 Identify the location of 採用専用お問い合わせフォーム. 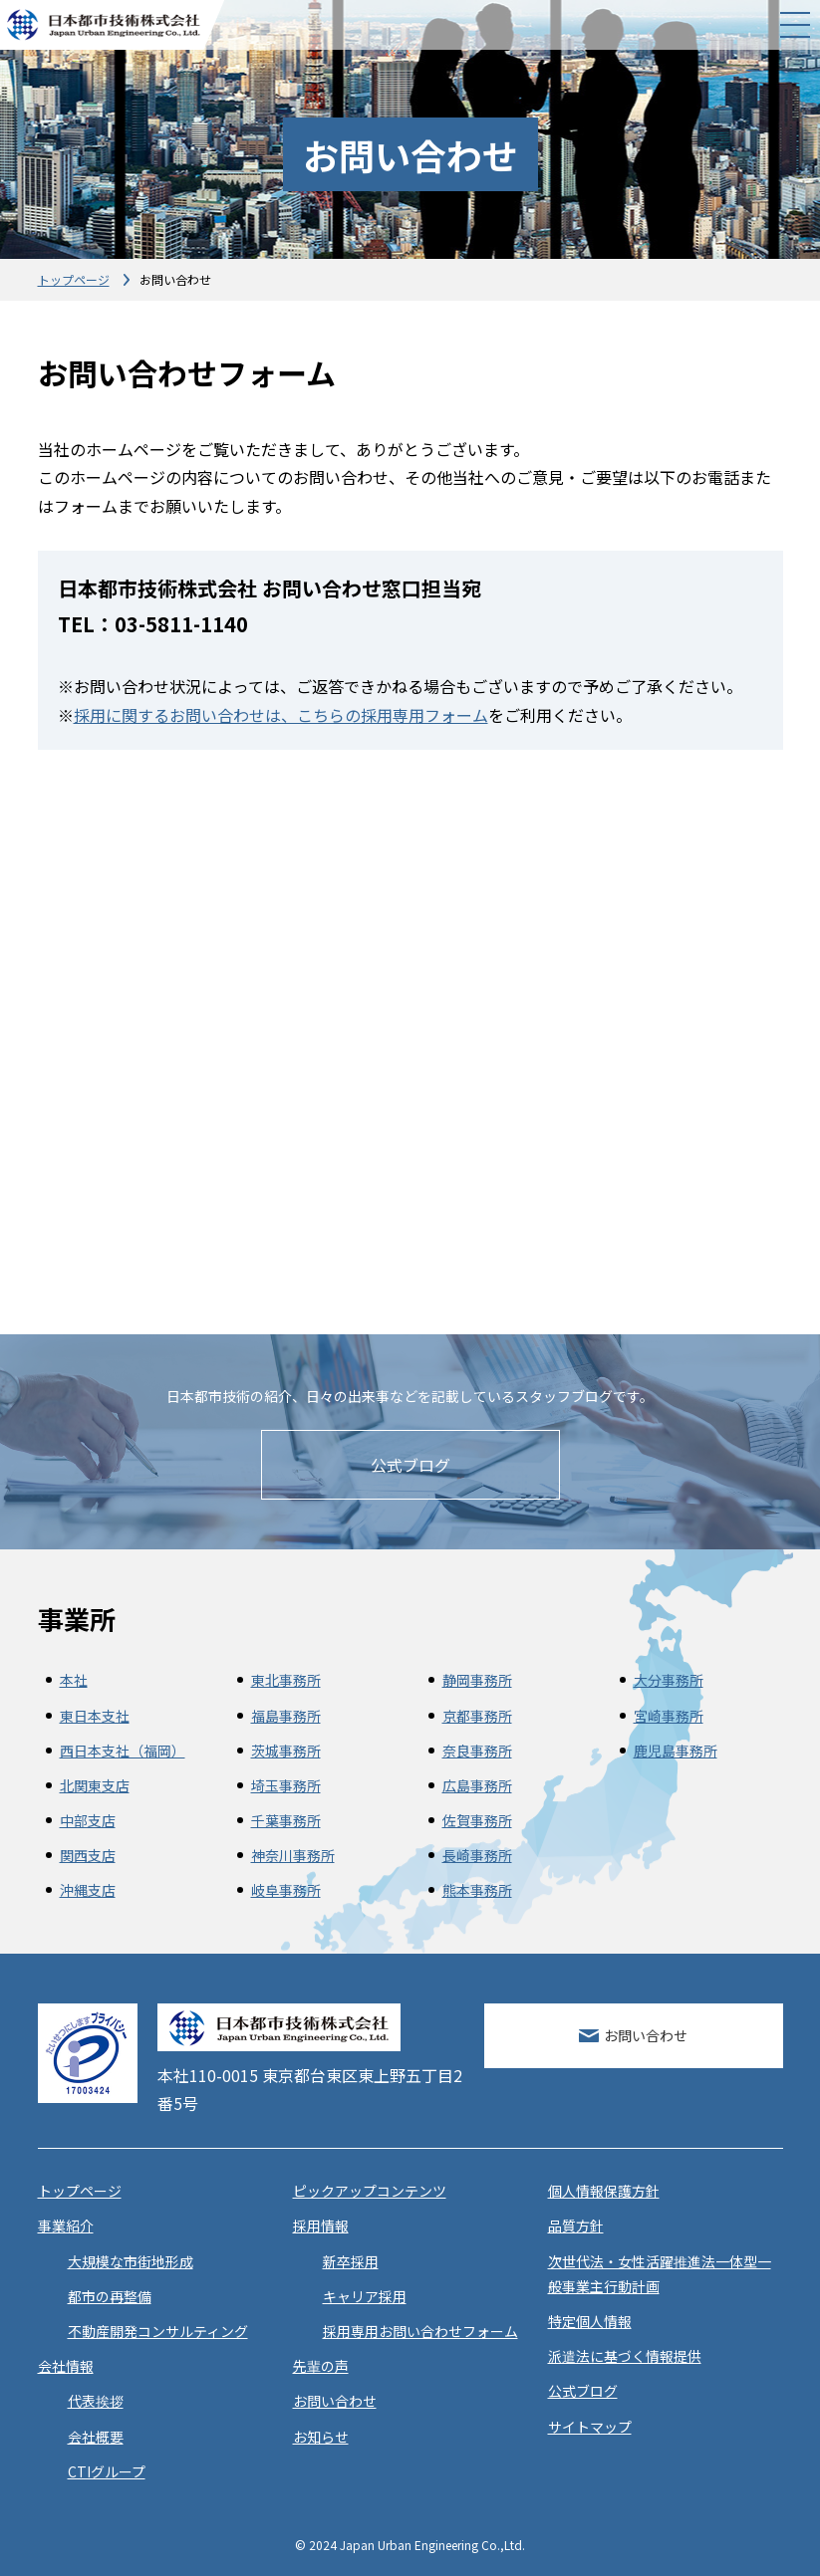
(420, 2331).